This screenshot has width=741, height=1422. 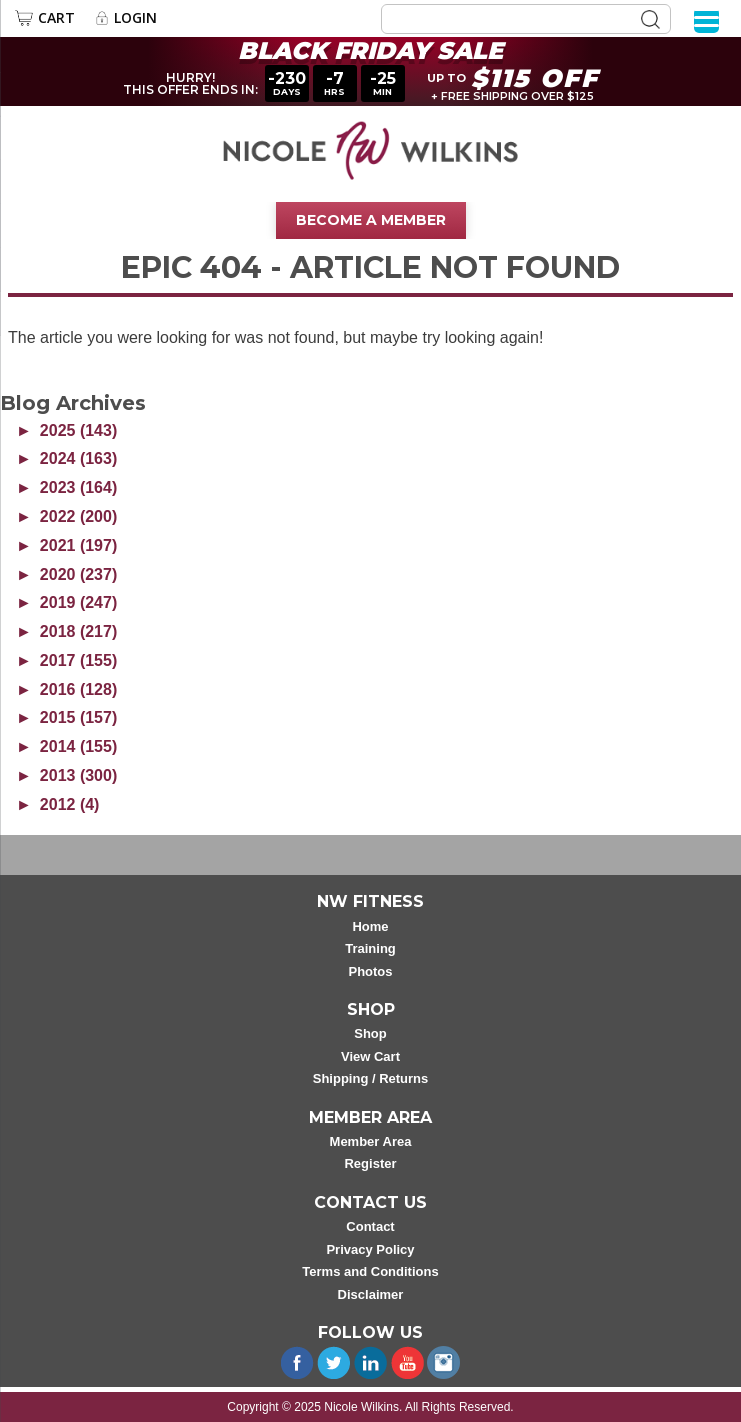 What do you see at coordinates (370, 1249) in the screenshot?
I see `Privacy Policy` at bounding box center [370, 1249].